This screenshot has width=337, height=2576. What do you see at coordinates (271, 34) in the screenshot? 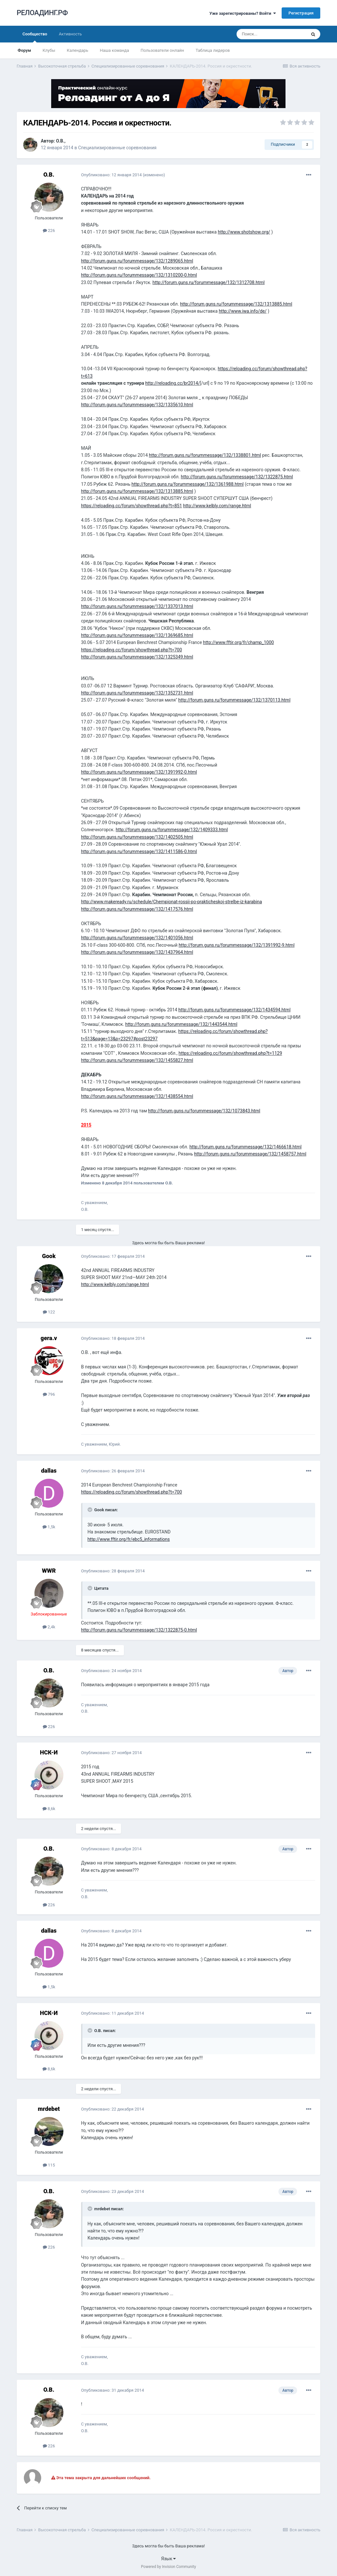
I see `[Поиск]` at bounding box center [271, 34].